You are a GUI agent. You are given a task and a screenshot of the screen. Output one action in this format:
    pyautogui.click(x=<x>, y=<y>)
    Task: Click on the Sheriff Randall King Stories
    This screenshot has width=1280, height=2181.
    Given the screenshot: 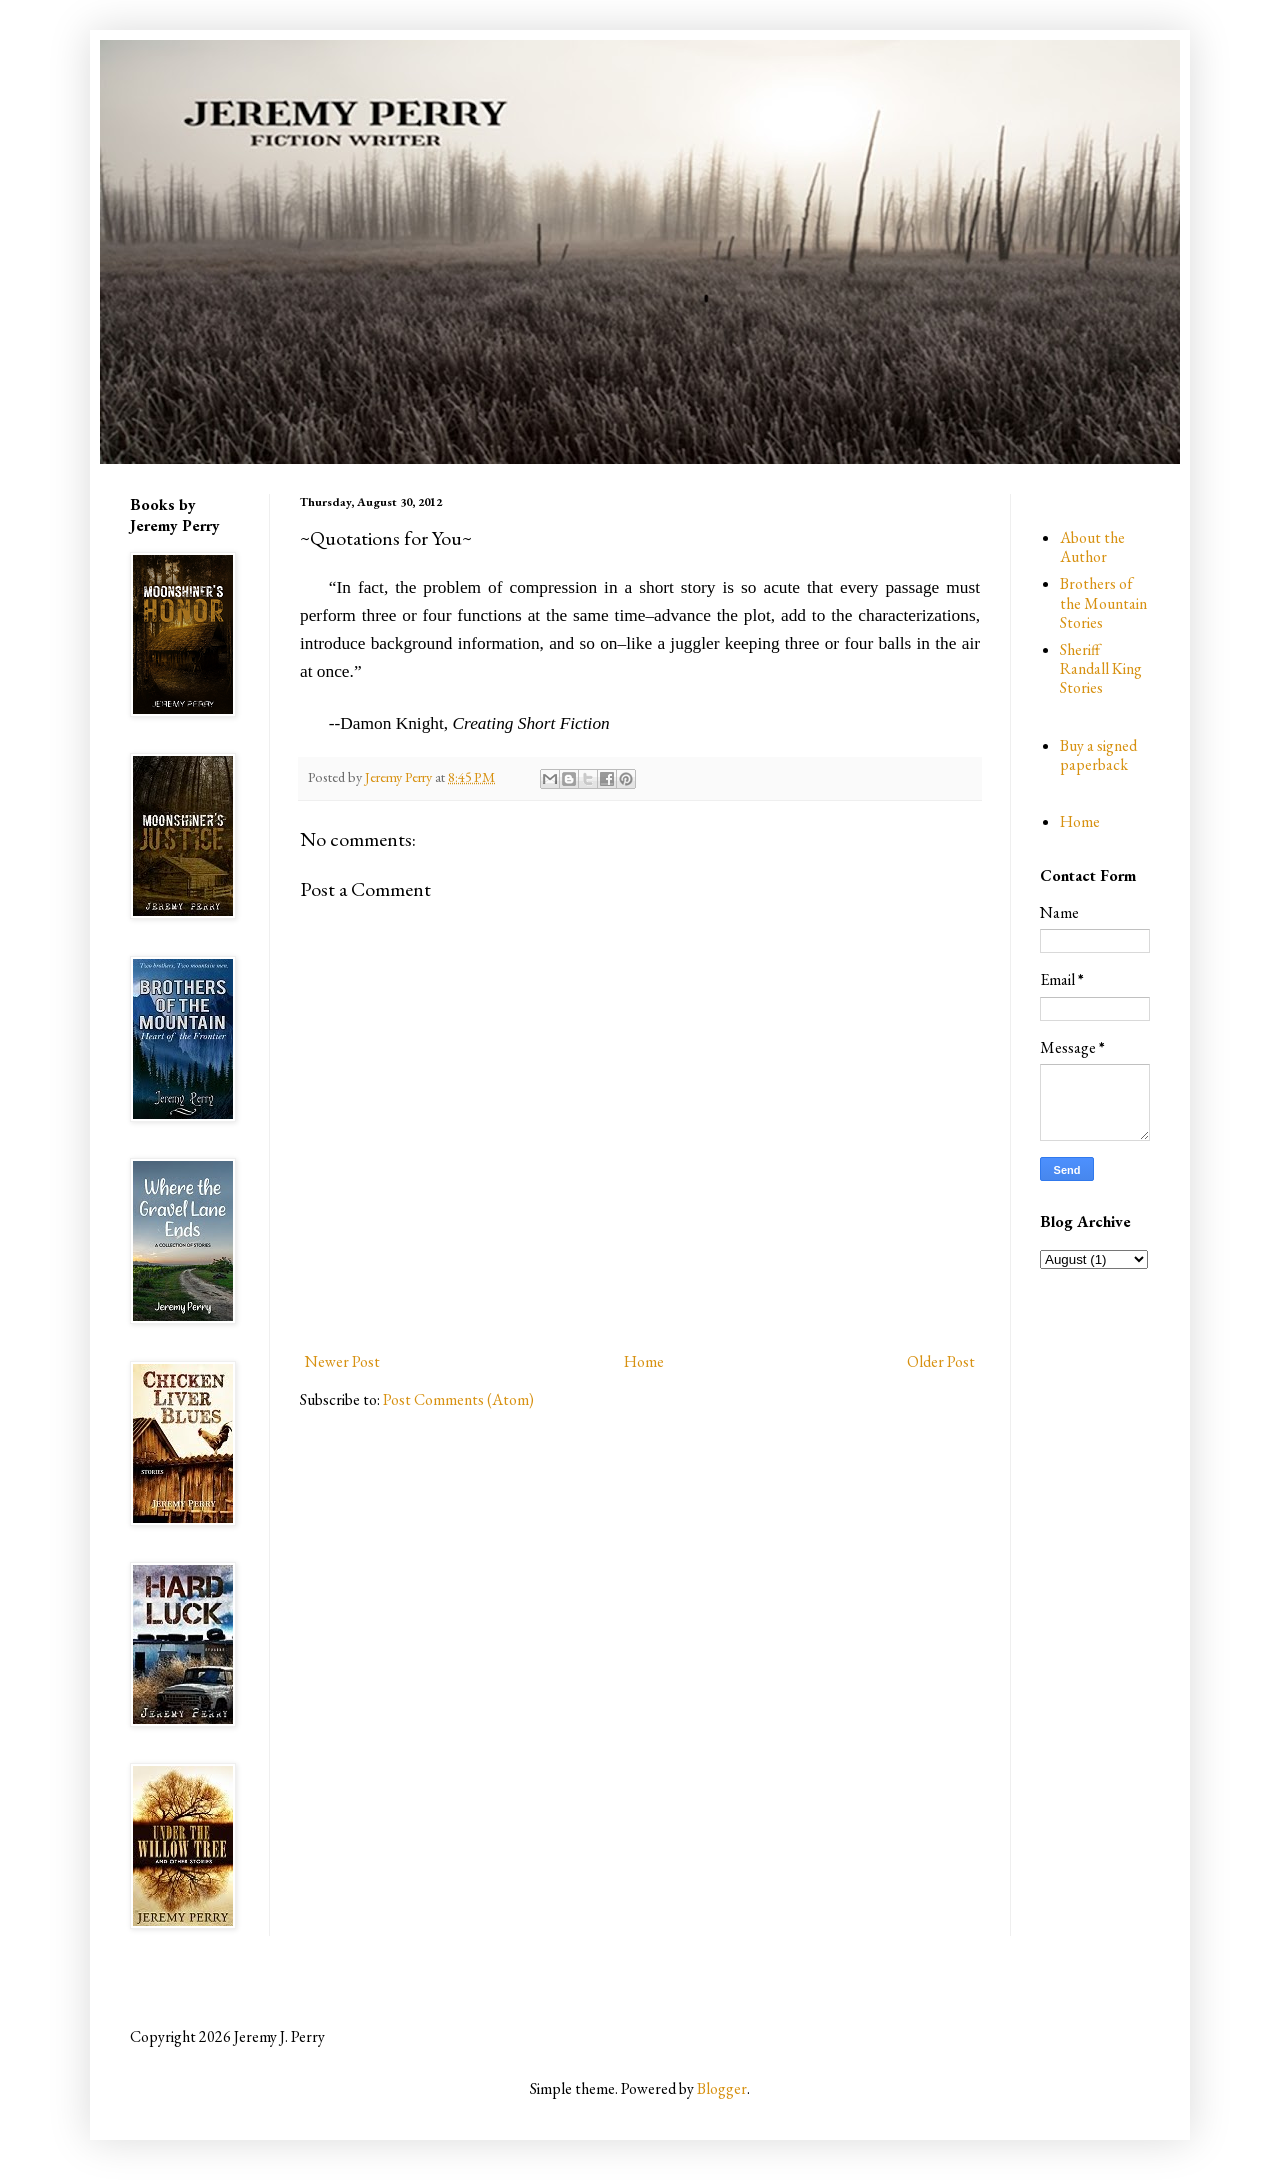 What is the action you would take?
    pyautogui.click(x=1101, y=668)
    